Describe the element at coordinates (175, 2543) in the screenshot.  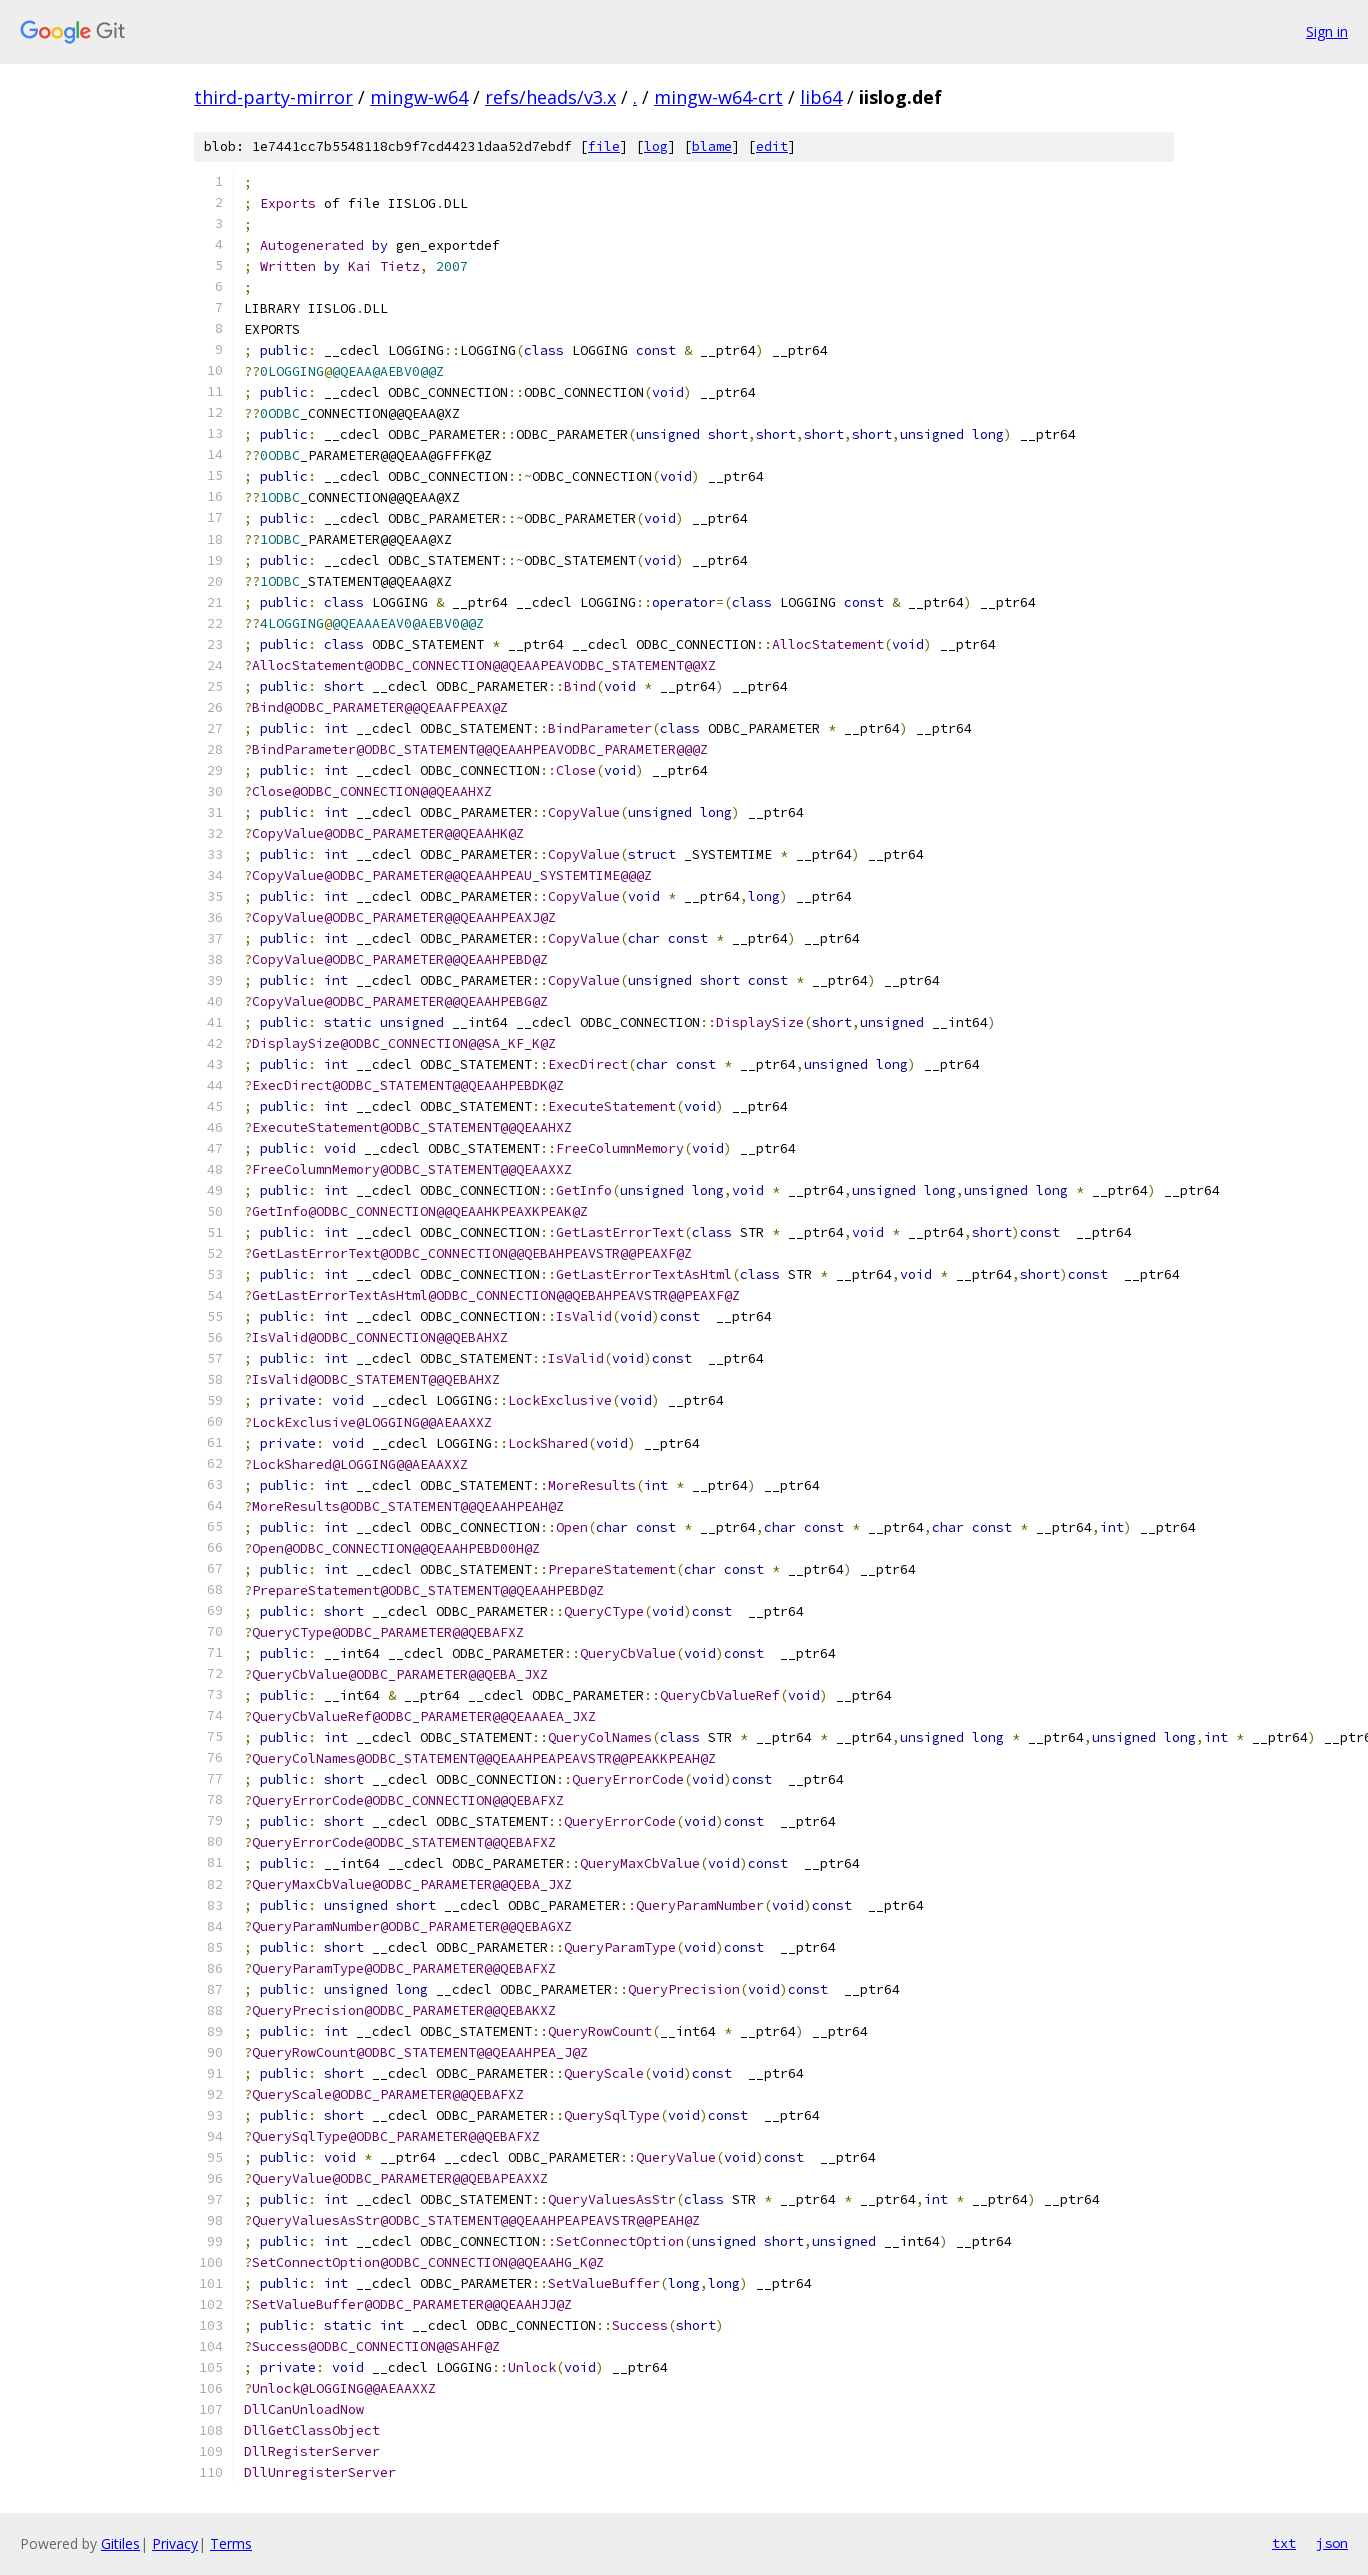
I see `Privacy` at that location.